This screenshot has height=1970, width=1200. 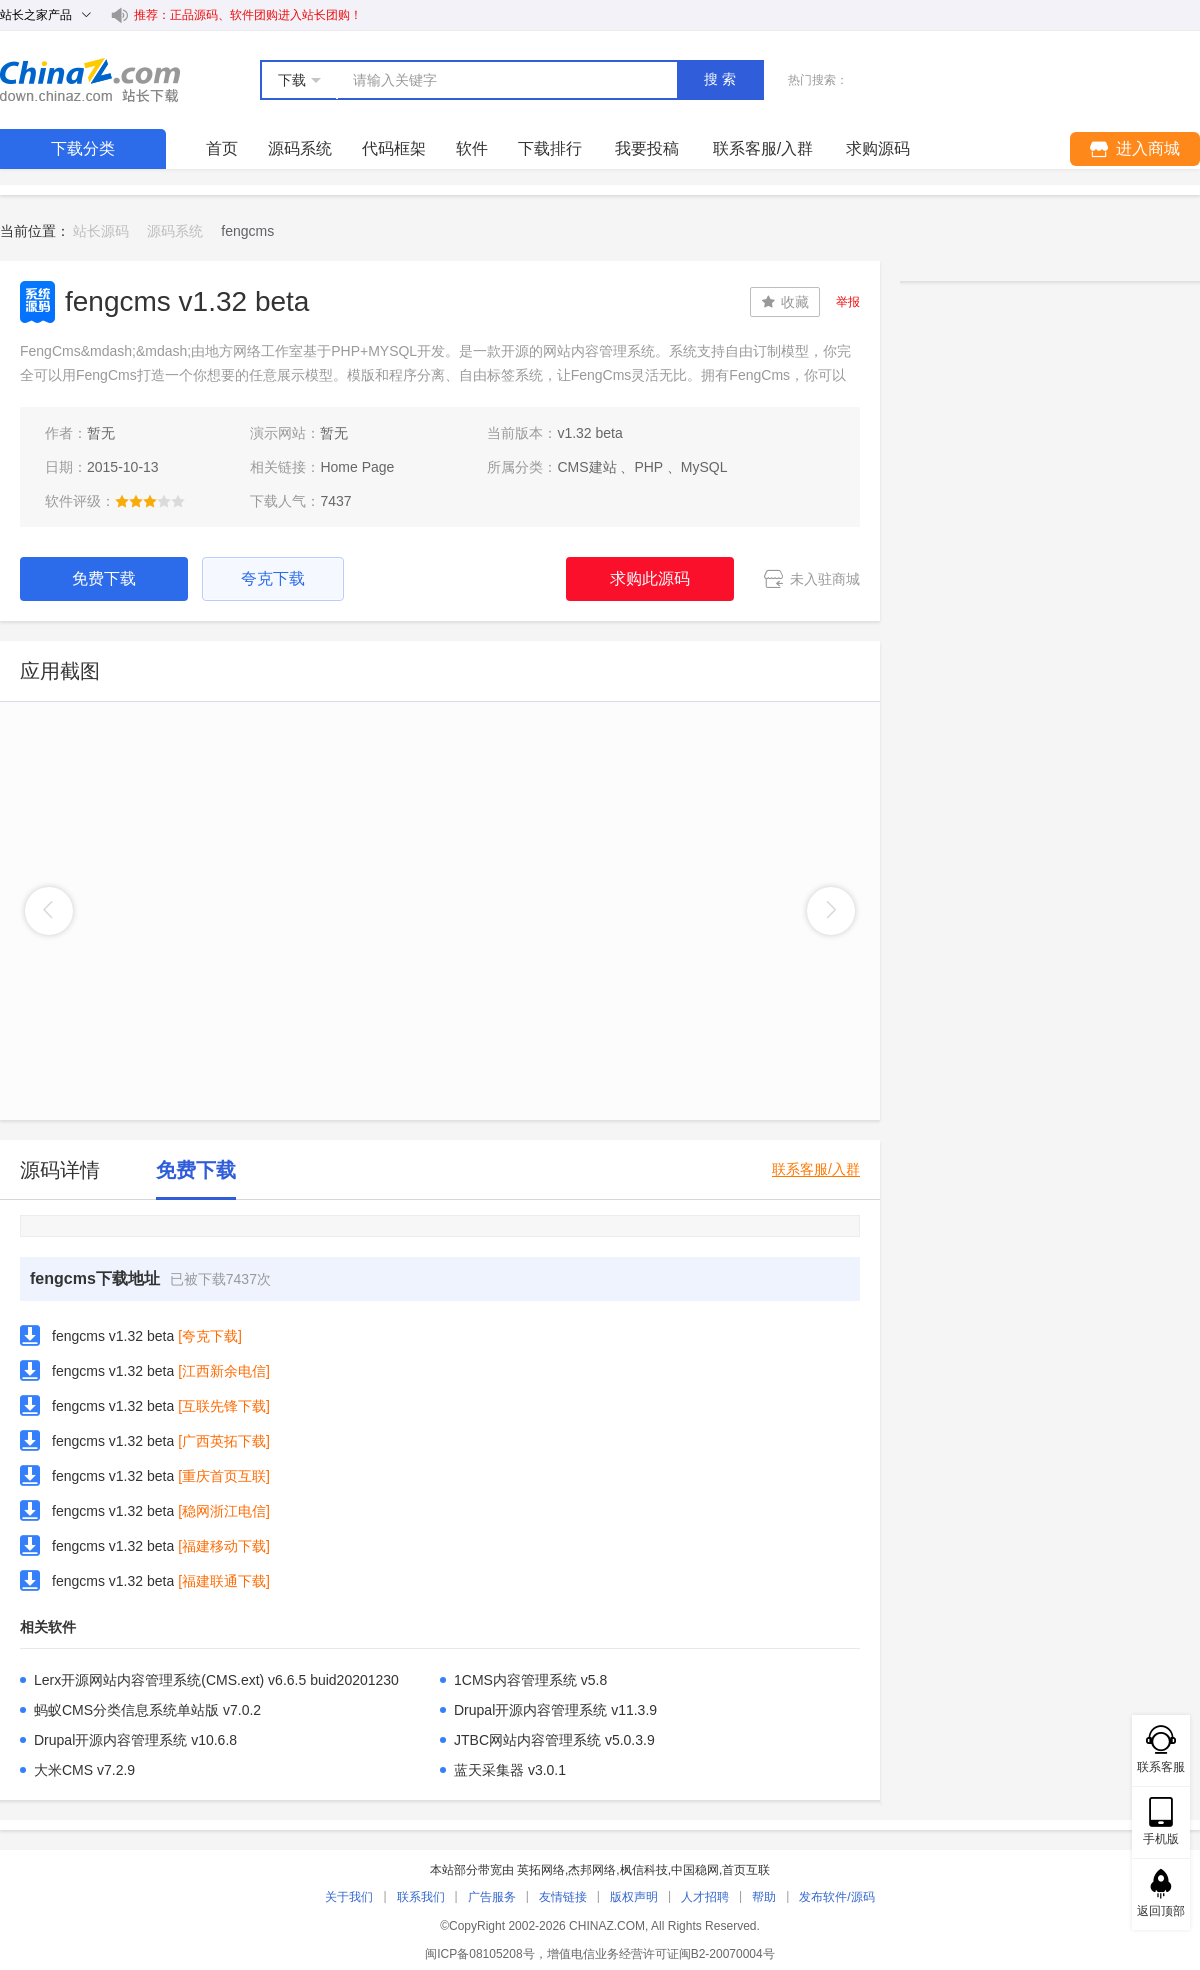 I want to click on 帮助, so click(x=764, y=1897).